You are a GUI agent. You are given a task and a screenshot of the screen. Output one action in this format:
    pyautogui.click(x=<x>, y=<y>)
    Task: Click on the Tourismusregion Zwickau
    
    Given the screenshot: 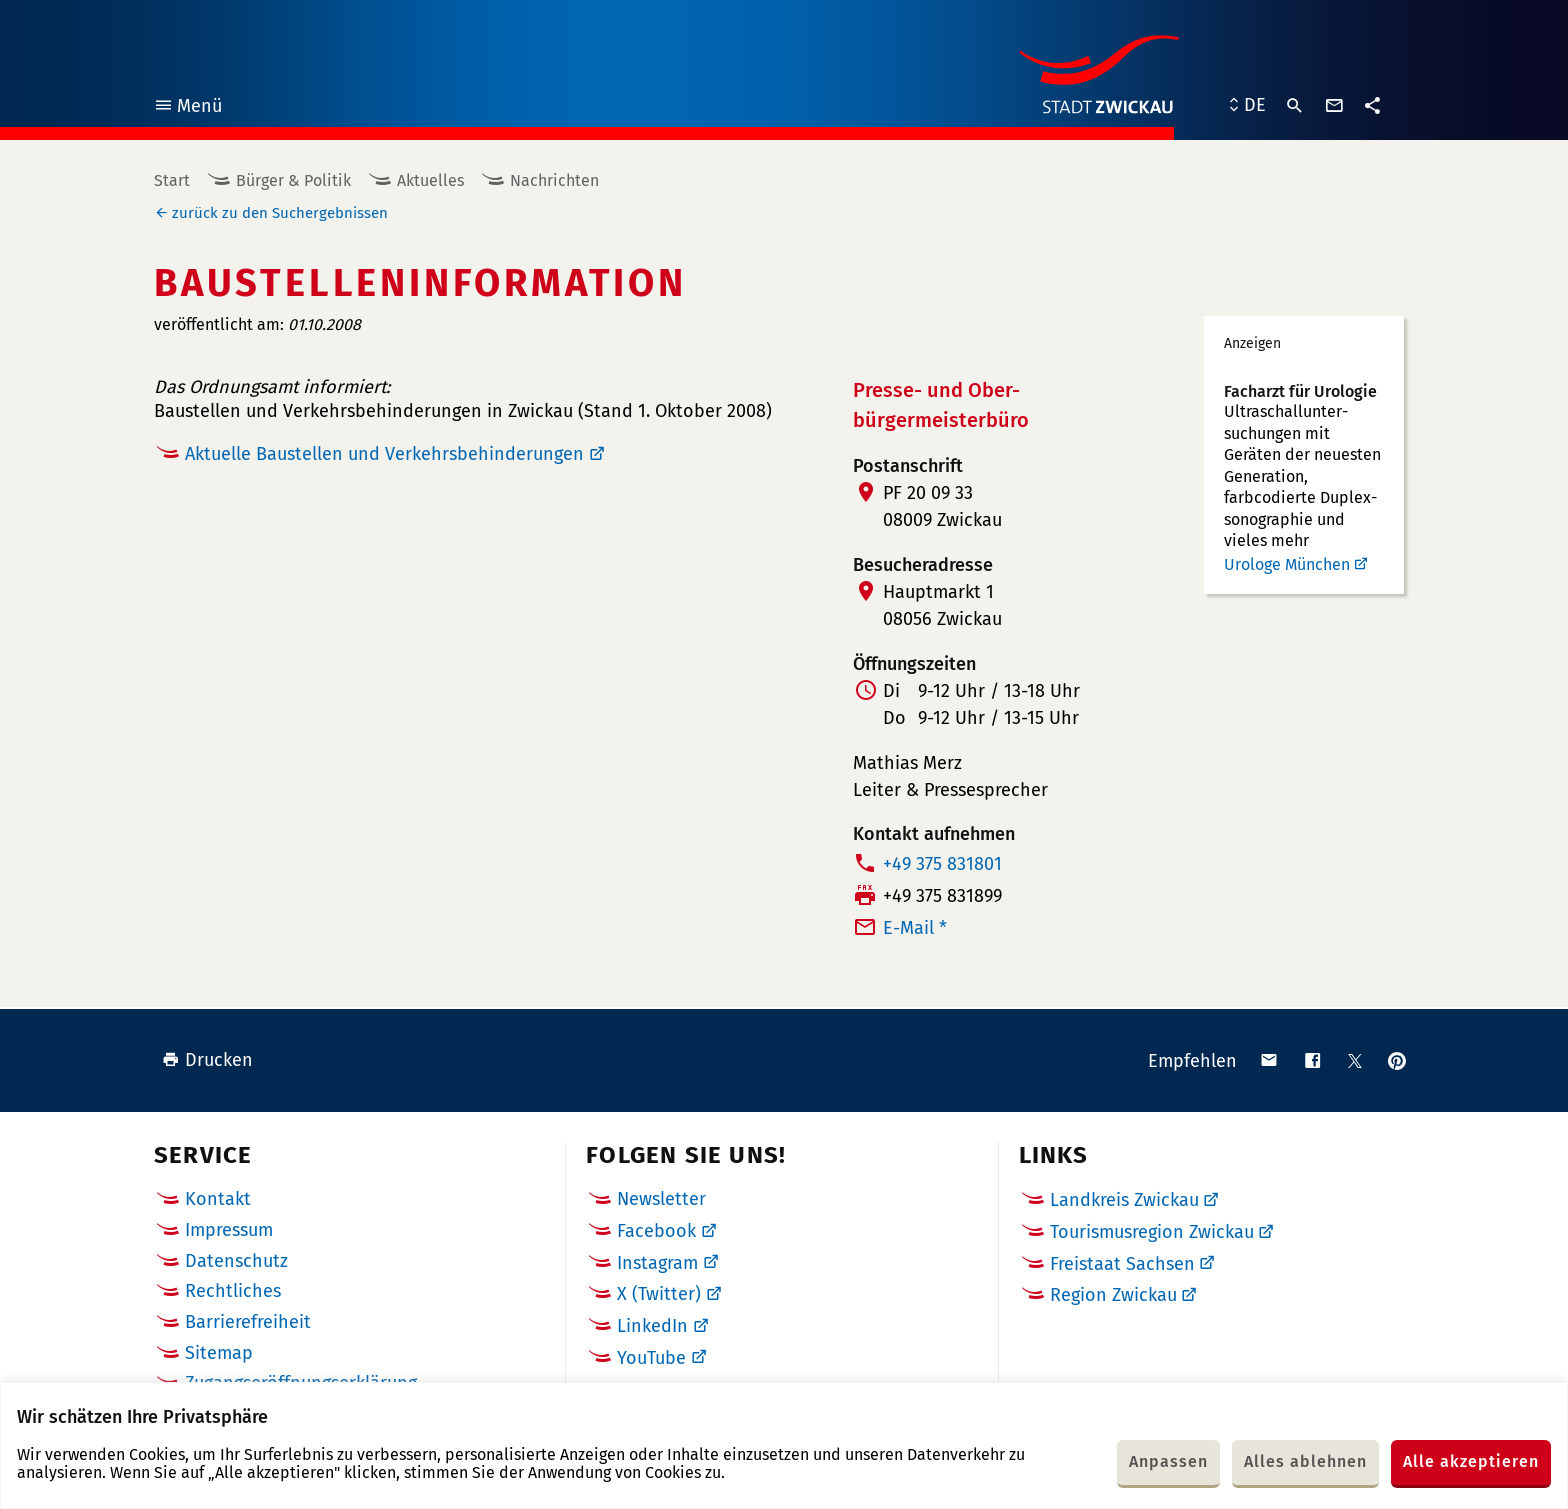 What is the action you would take?
    pyautogui.click(x=1152, y=1232)
    